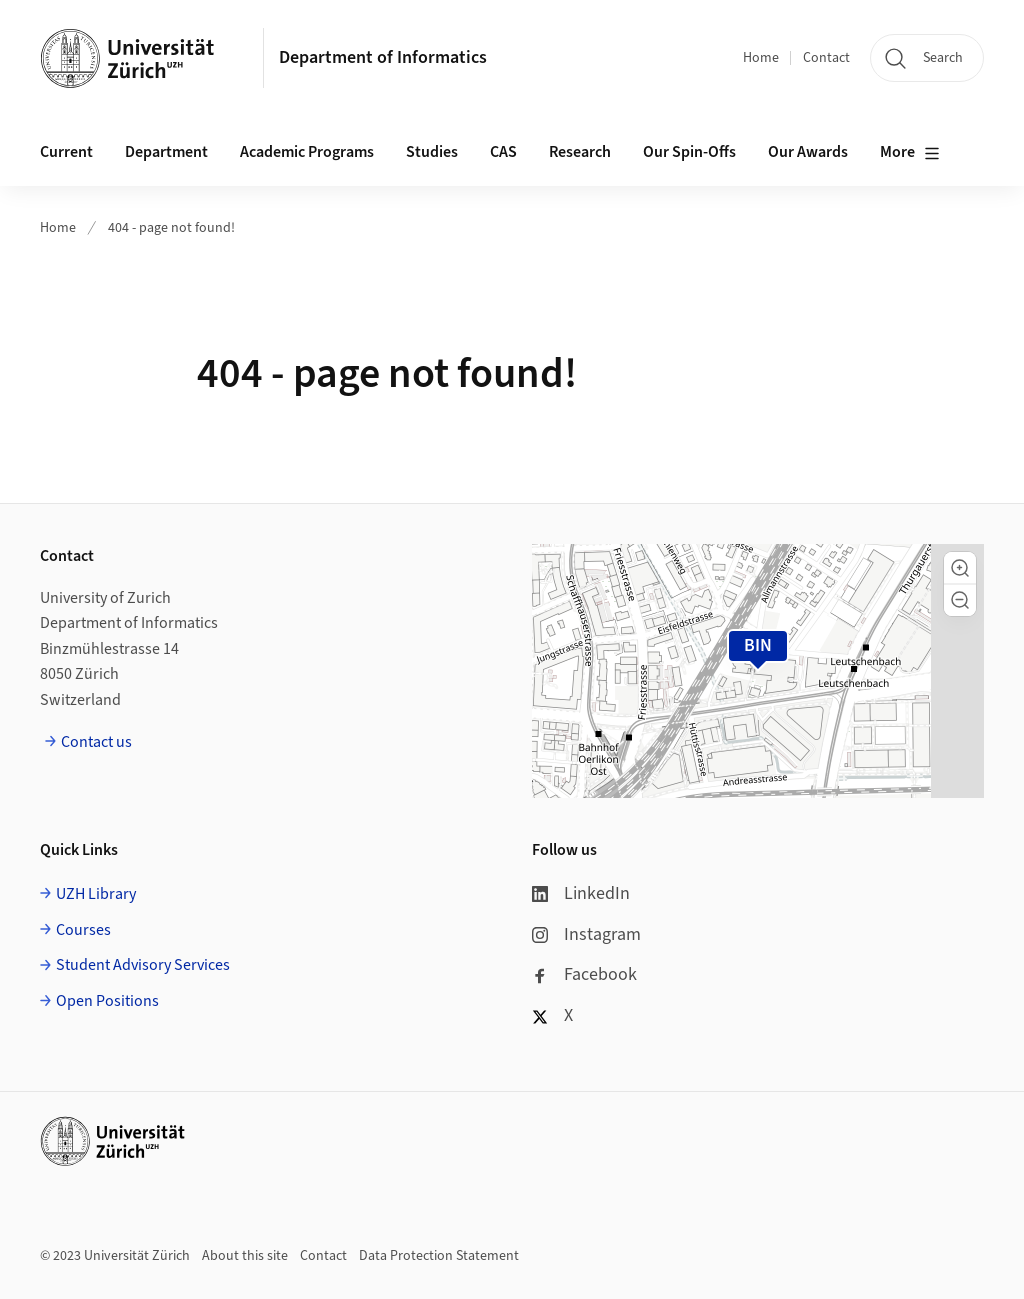  Describe the element at coordinates (107, 1001) in the screenshot. I see `Open Positions` at that location.